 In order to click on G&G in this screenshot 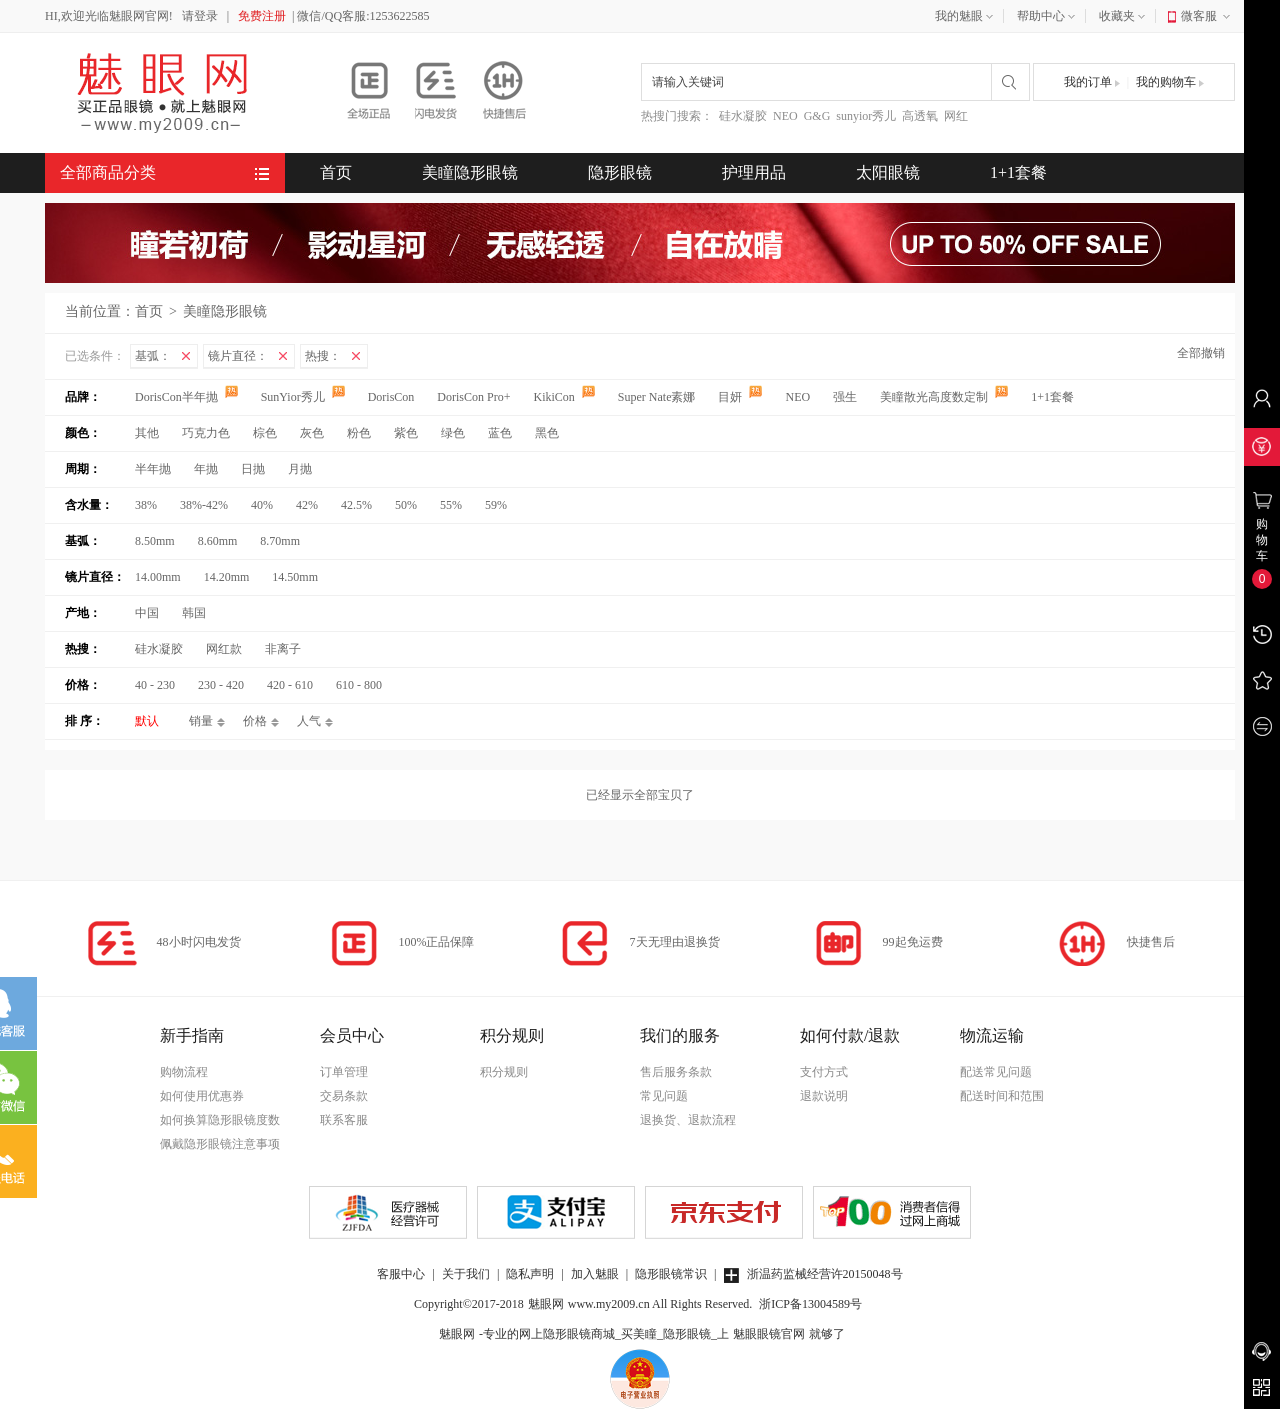, I will do `click(817, 116)`.